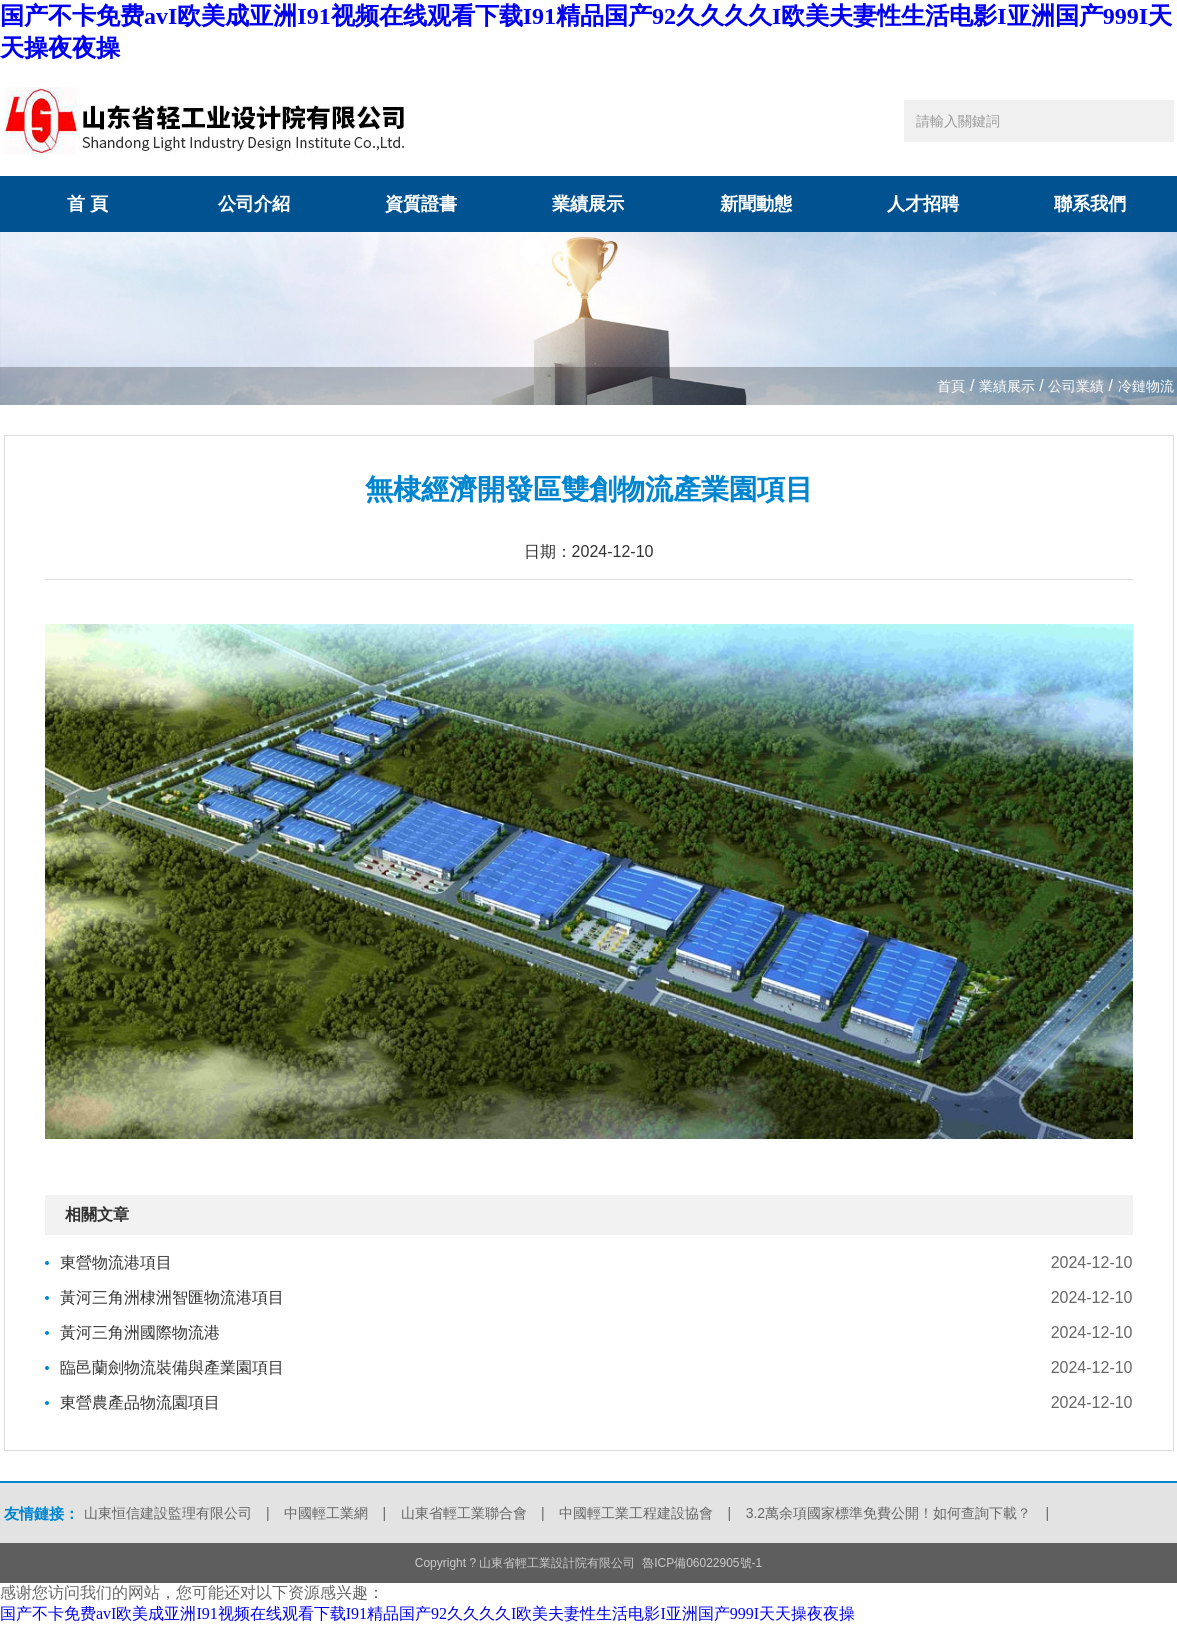  Describe the element at coordinates (888, 1513) in the screenshot. I see `3.2萬余項國家標準免費公開！如何查詢下載？` at that location.